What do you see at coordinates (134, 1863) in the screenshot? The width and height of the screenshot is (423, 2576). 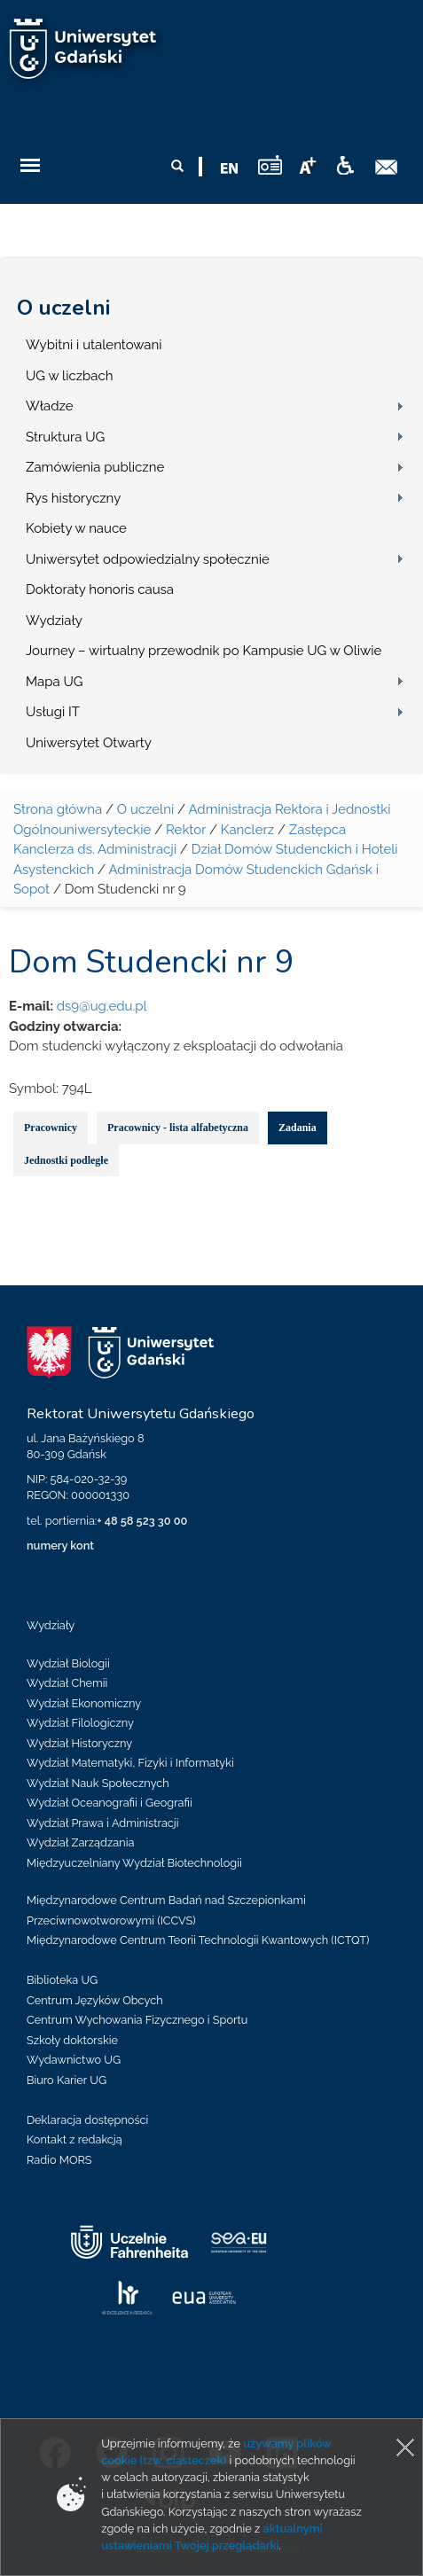 I see `Międzyuczelniany Wydział Biotechnologii` at bounding box center [134, 1863].